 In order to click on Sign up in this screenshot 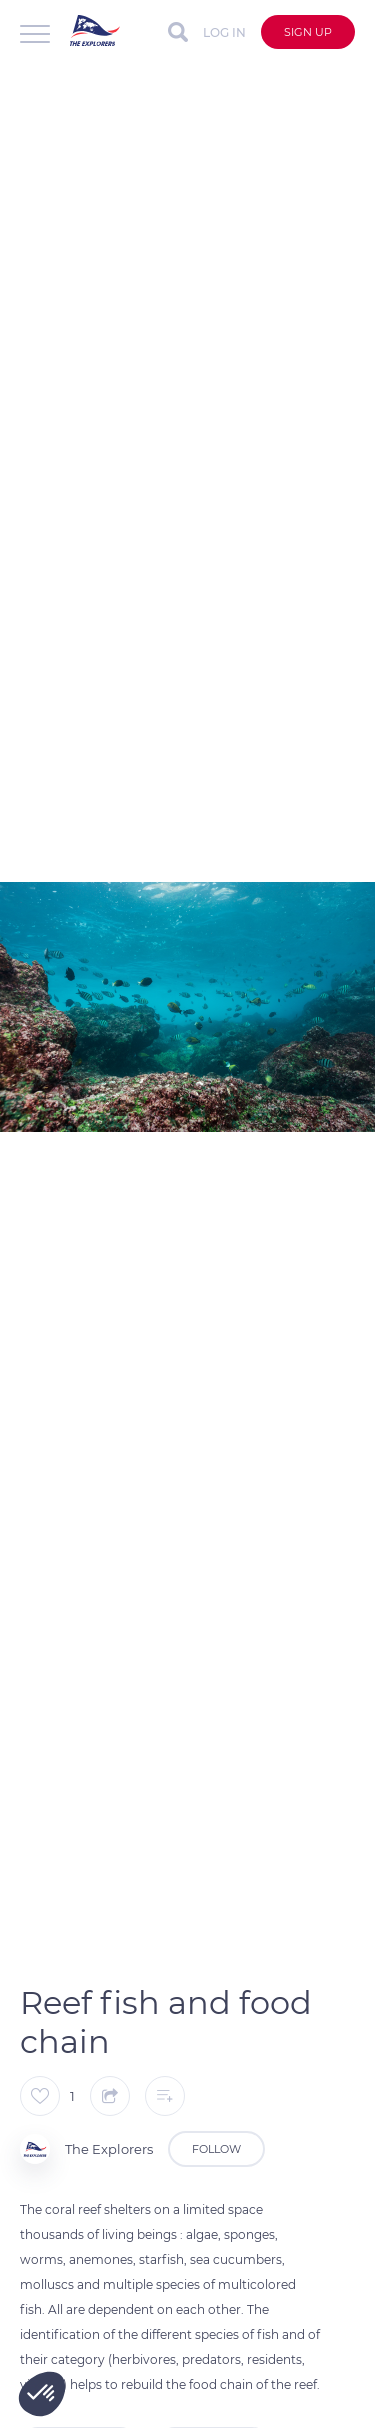, I will do `click(308, 32)`.